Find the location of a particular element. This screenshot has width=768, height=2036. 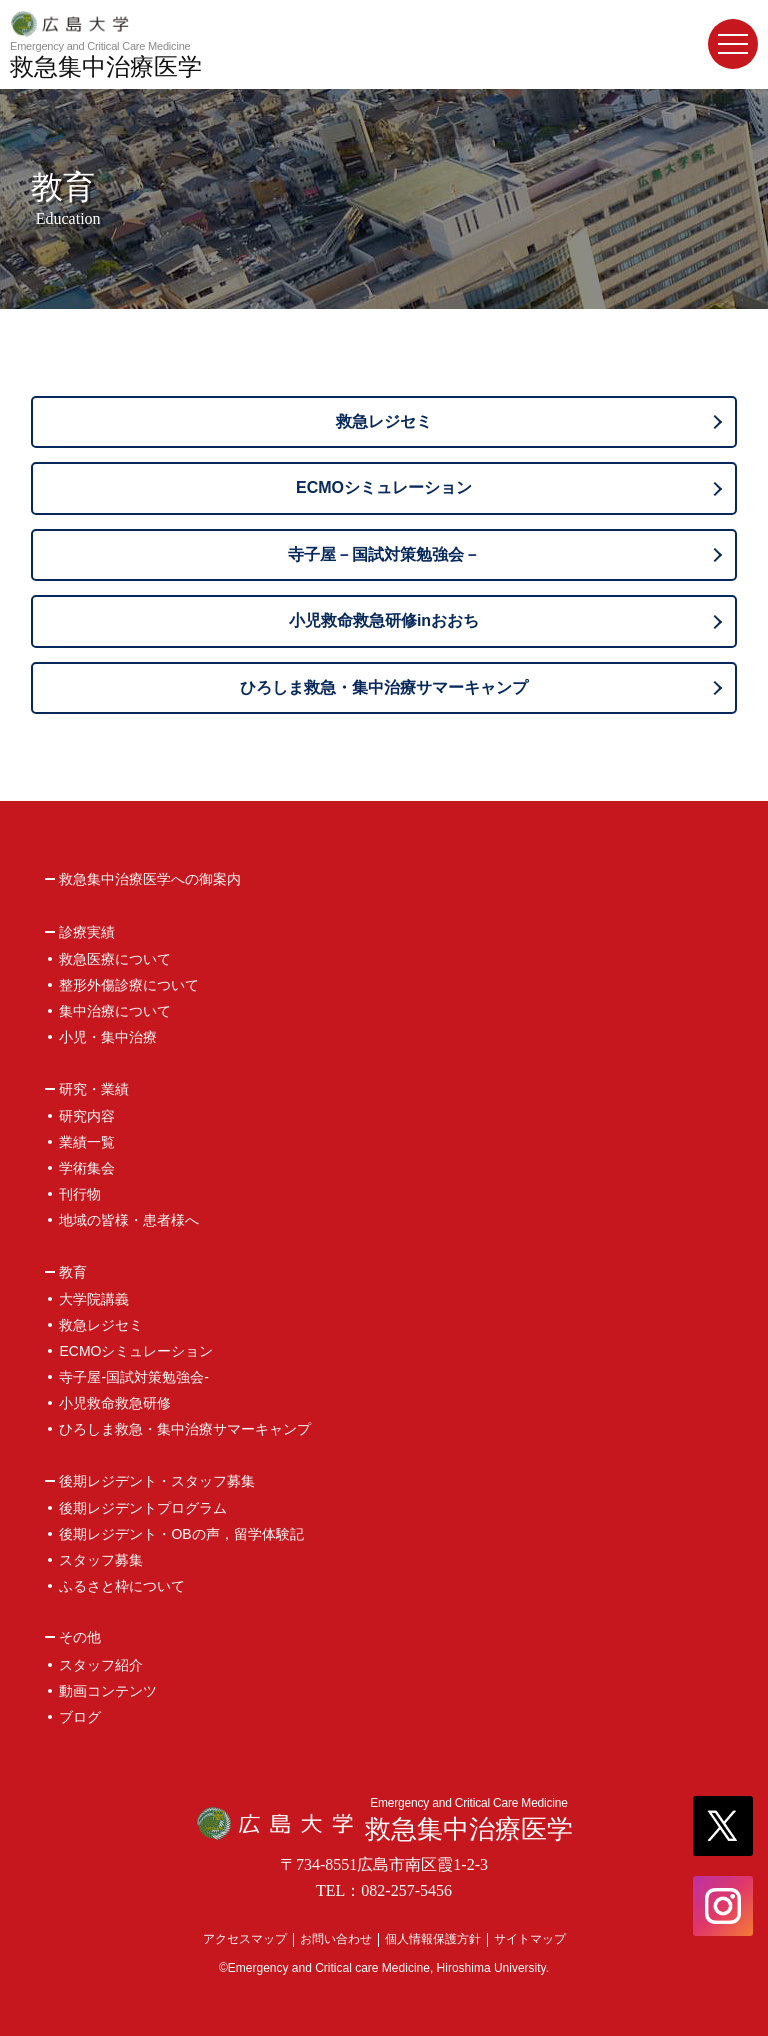

ブログ is located at coordinates (80, 1717).